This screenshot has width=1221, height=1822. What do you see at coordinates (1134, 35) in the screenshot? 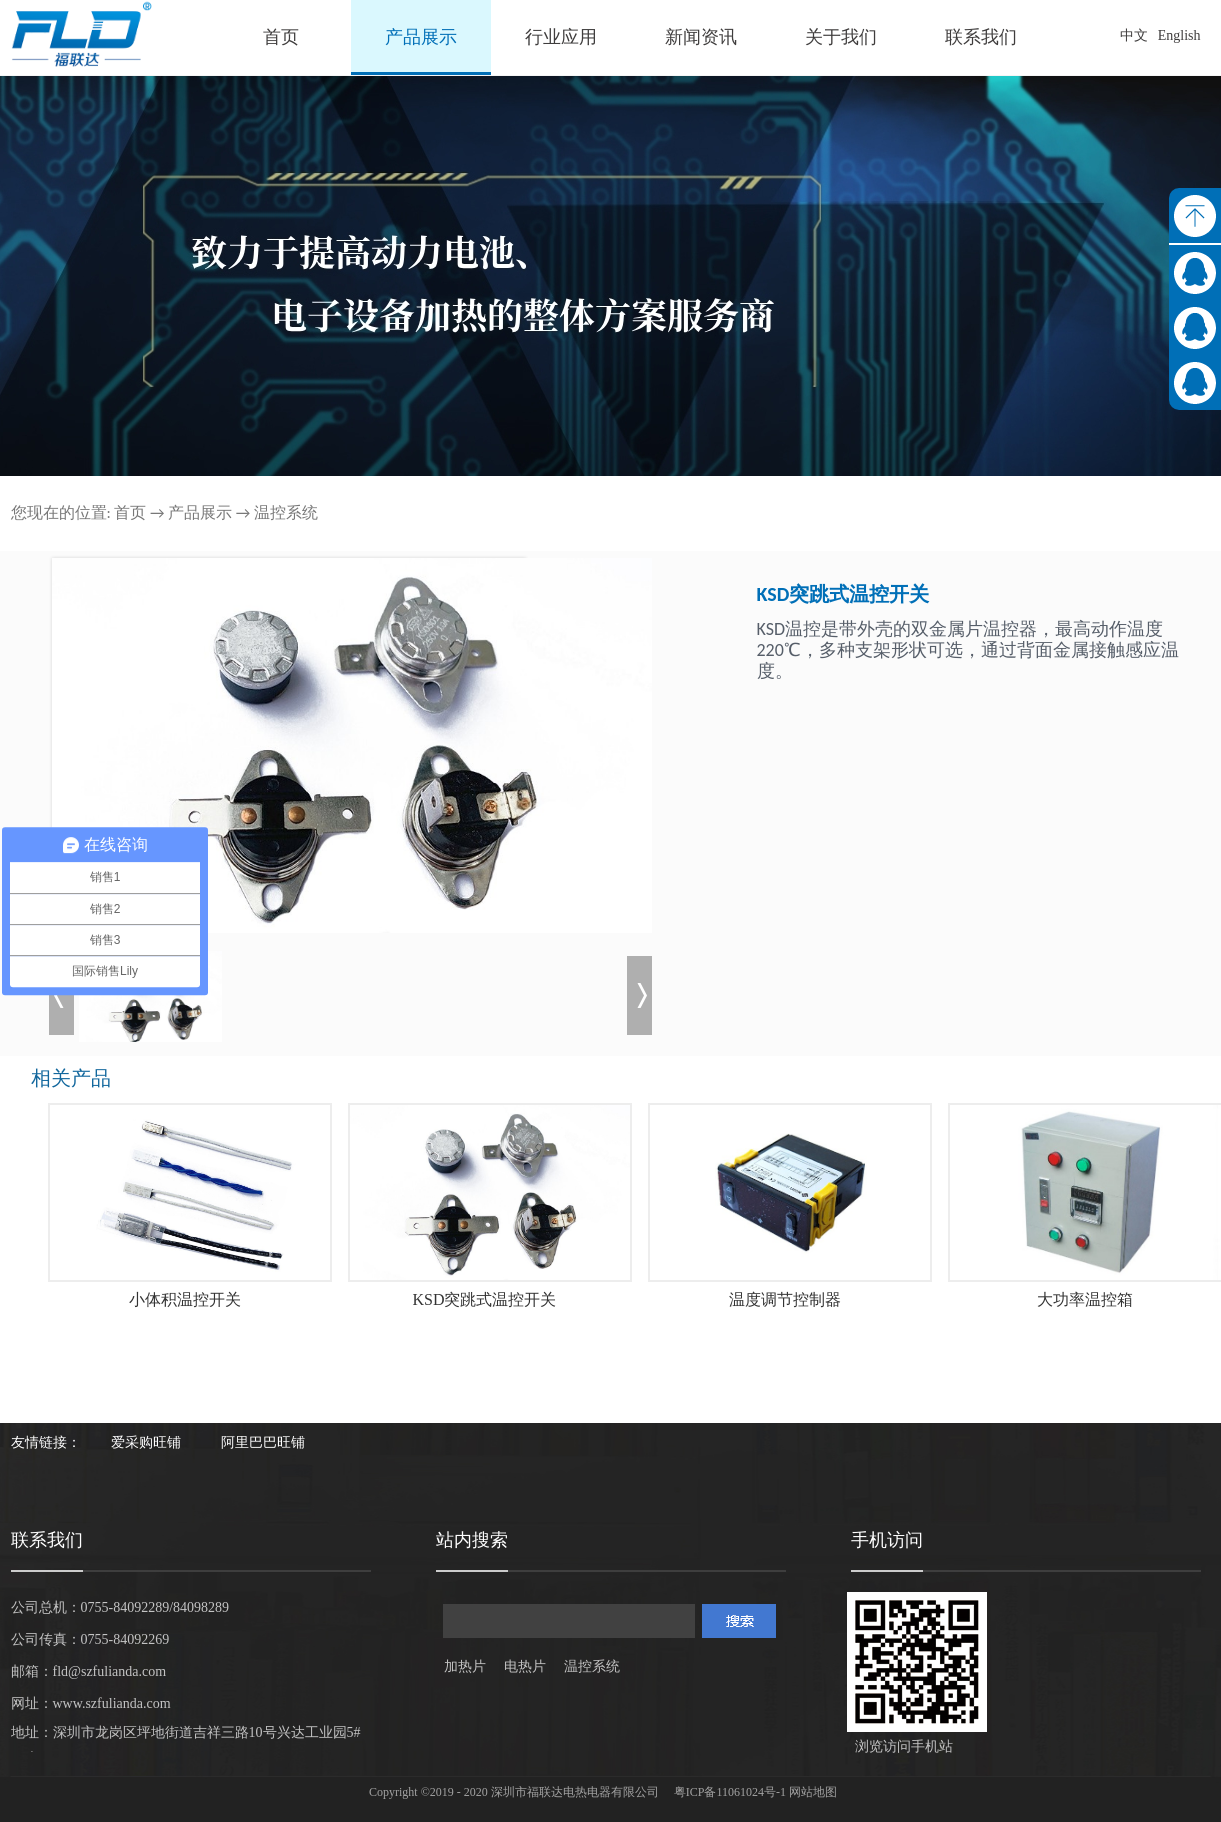
I see `中文` at bounding box center [1134, 35].